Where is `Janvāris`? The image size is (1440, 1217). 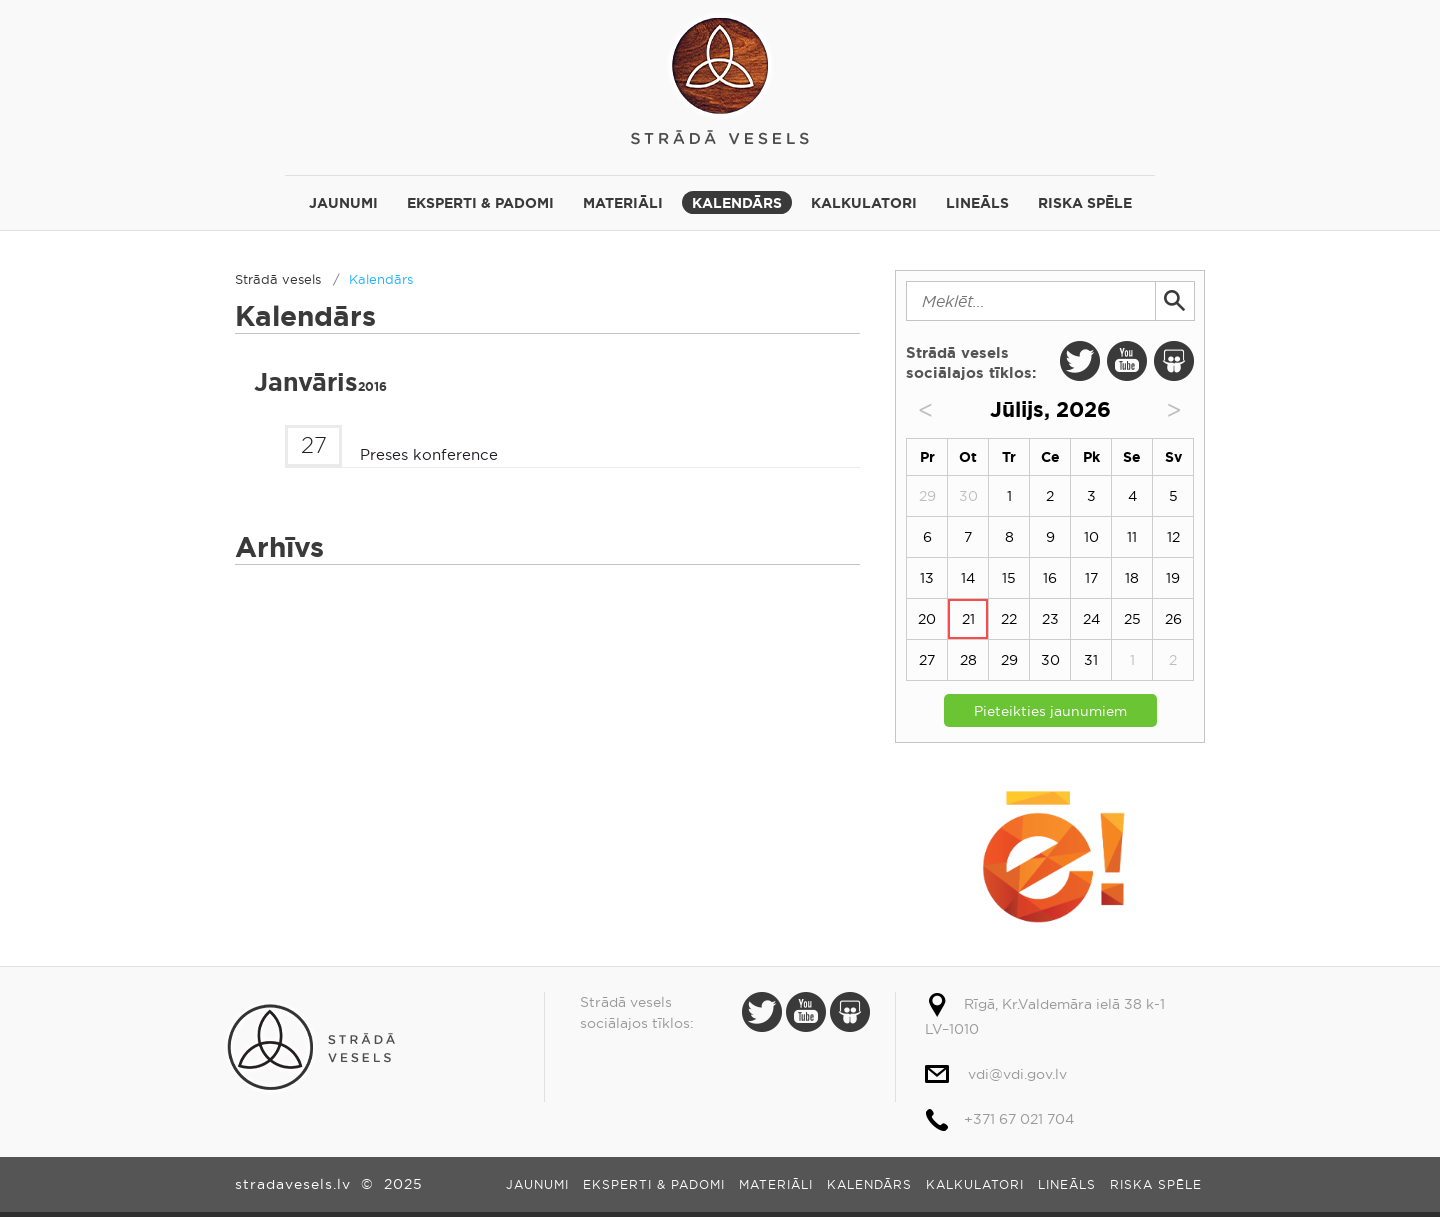 Janvāris is located at coordinates (320, 382).